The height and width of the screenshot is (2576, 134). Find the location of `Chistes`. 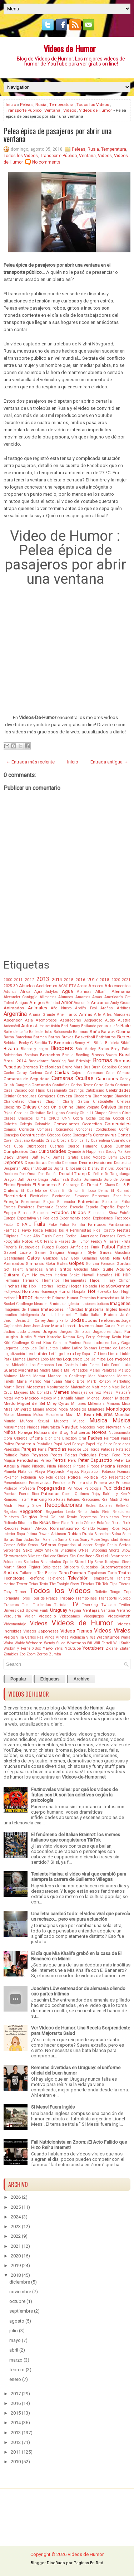

Chistes is located at coordinates (108, 1107).